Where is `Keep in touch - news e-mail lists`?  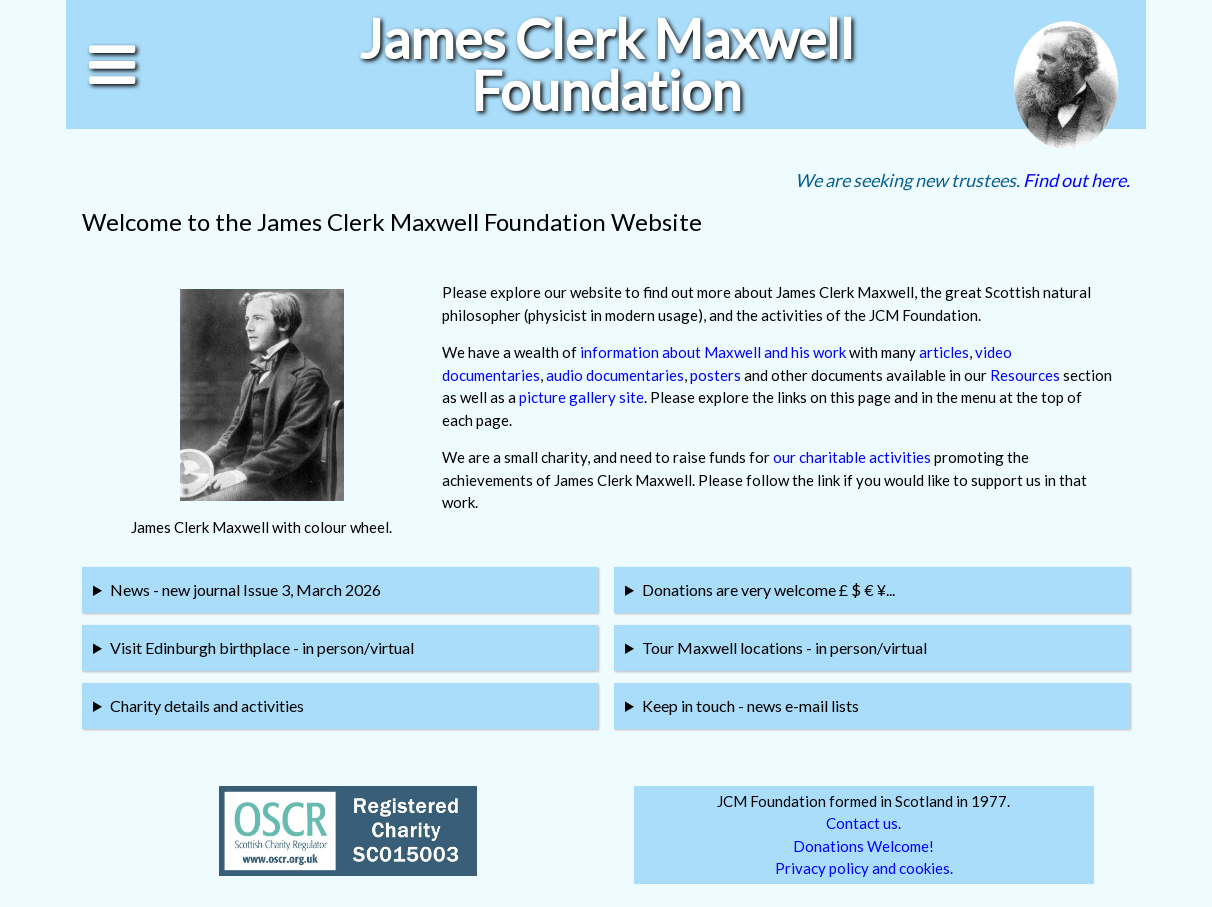 Keep in touch - news e-mail lists is located at coordinates (750, 705).